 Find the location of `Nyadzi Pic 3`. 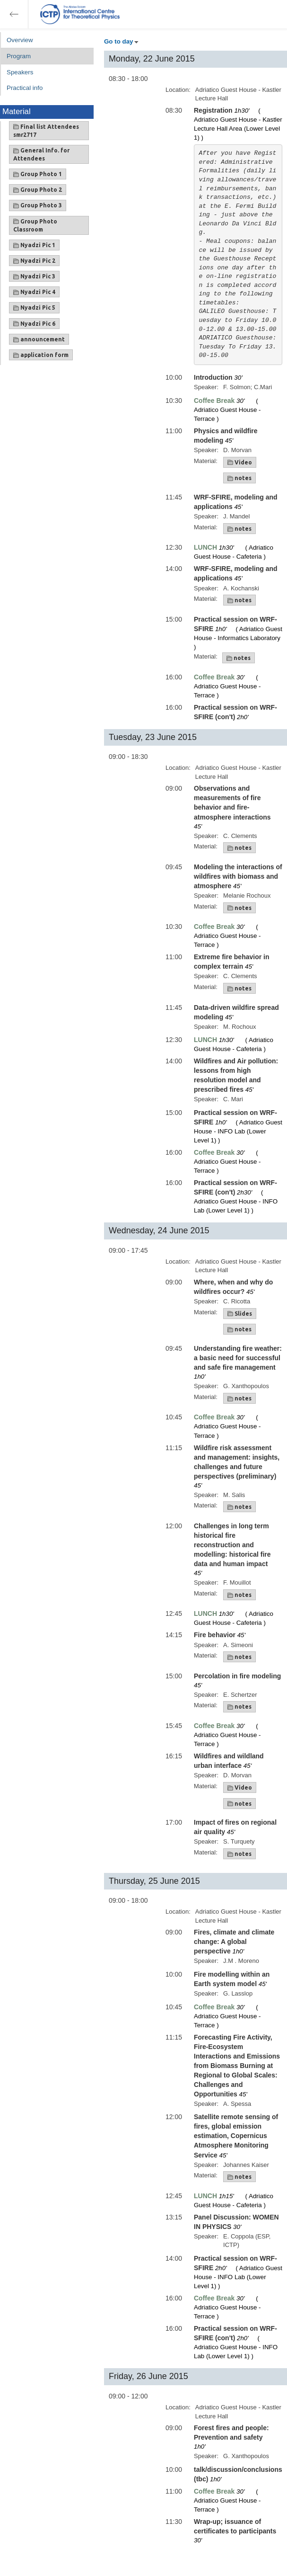

Nyadzi Pic 3 is located at coordinates (34, 276).